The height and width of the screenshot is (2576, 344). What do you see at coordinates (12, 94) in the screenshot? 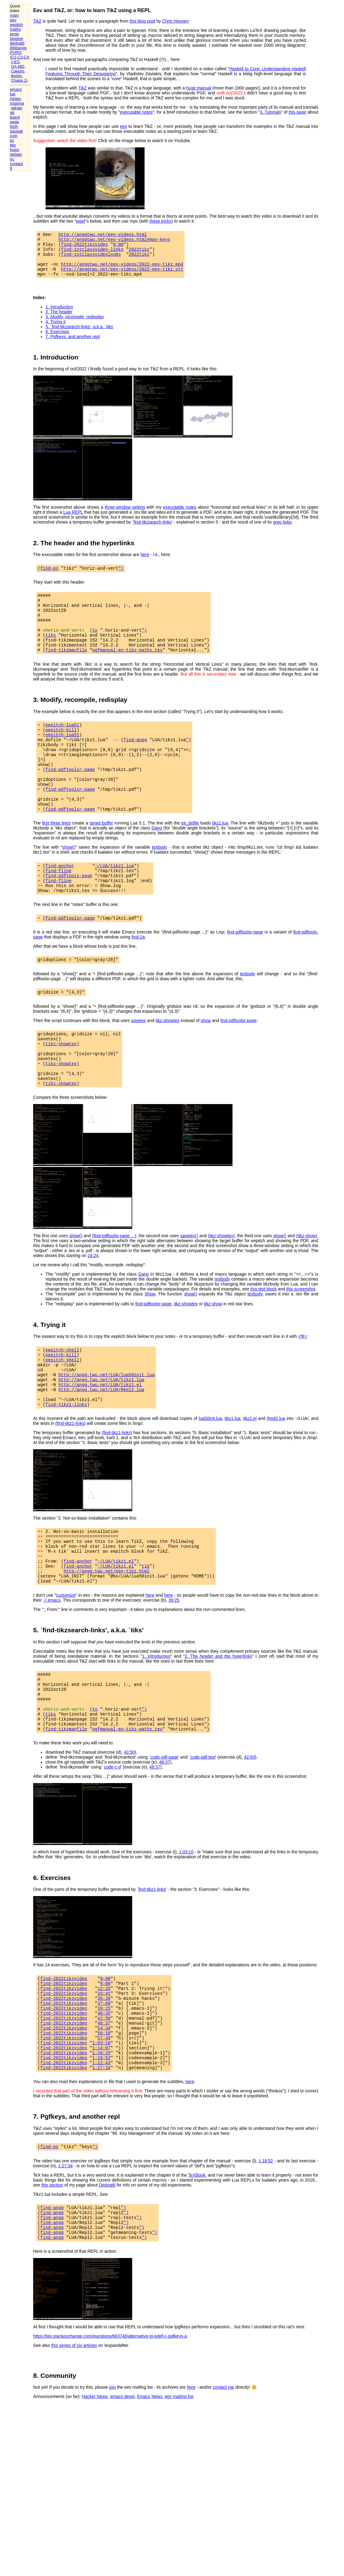
I see `lua` at bounding box center [12, 94].